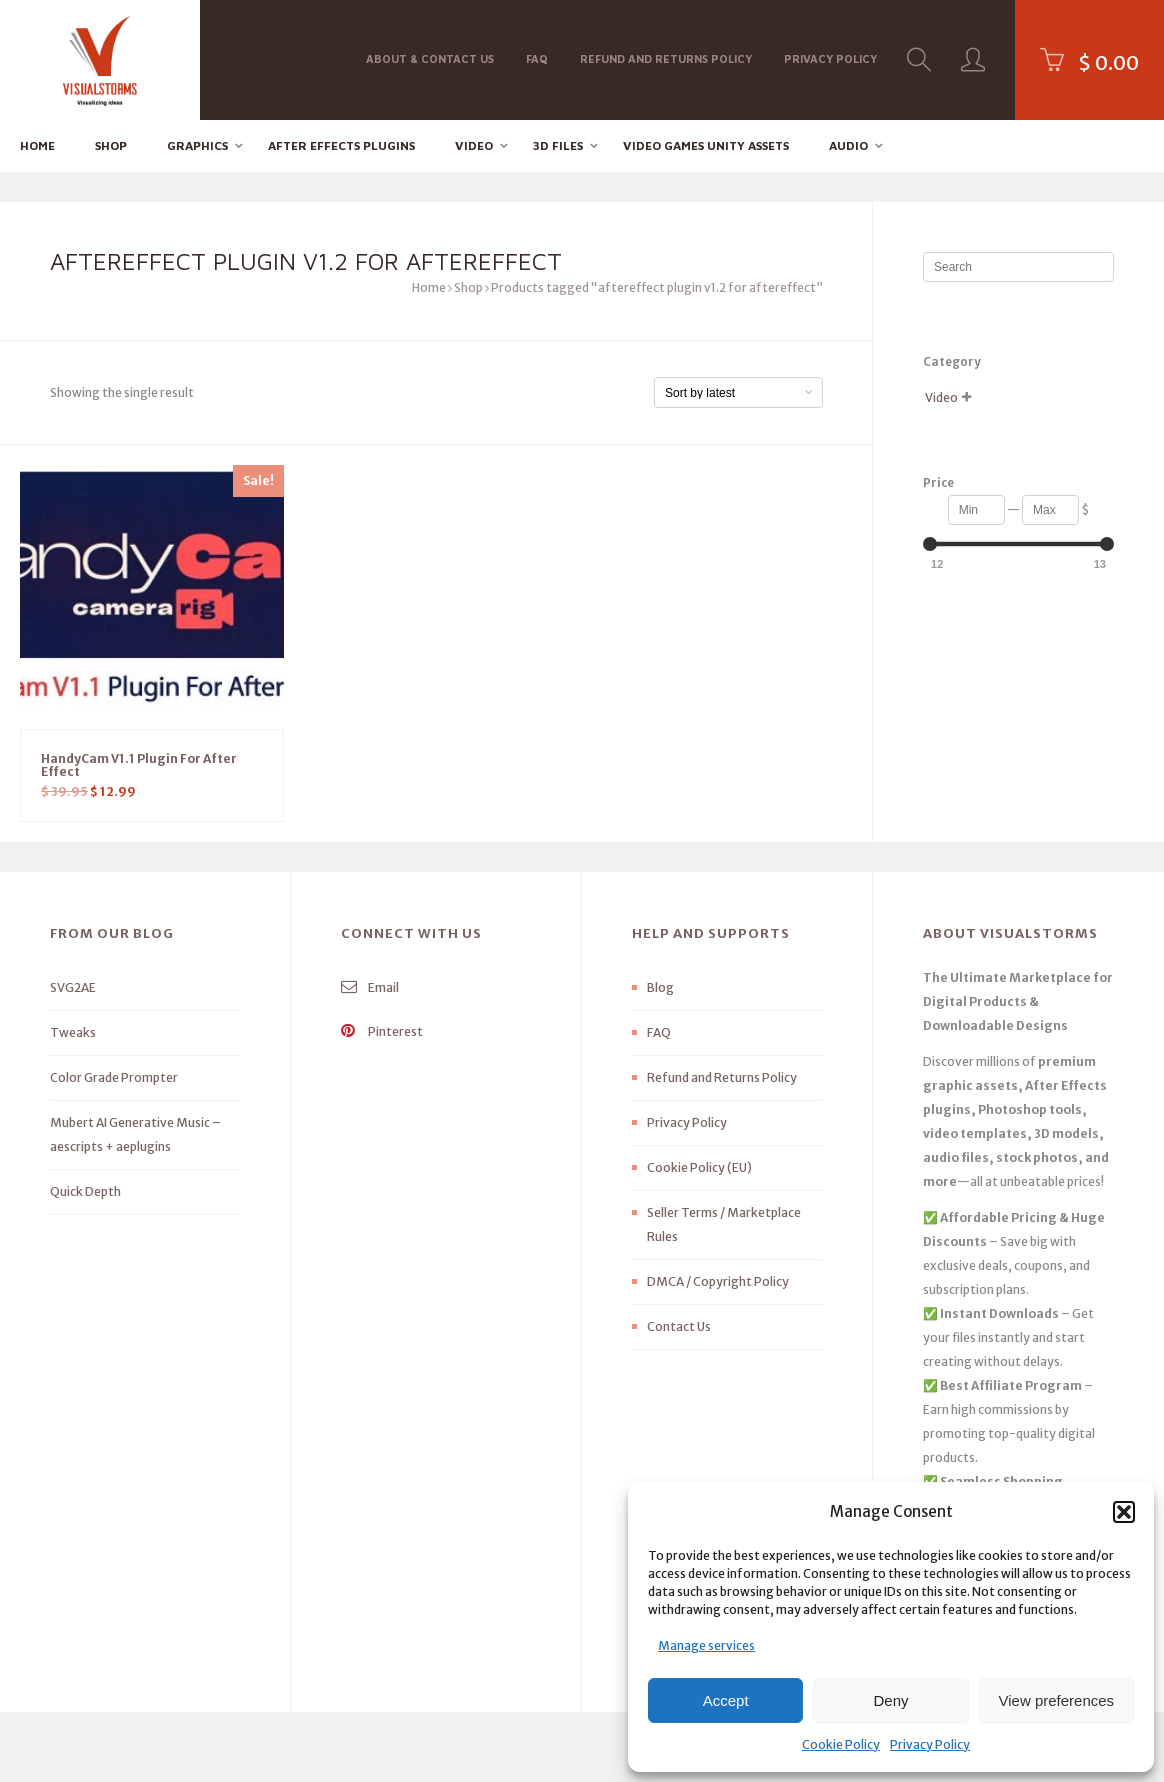 The image size is (1164, 1782). Describe the element at coordinates (341, 145) in the screenshot. I see `After effects Plugins` at that location.